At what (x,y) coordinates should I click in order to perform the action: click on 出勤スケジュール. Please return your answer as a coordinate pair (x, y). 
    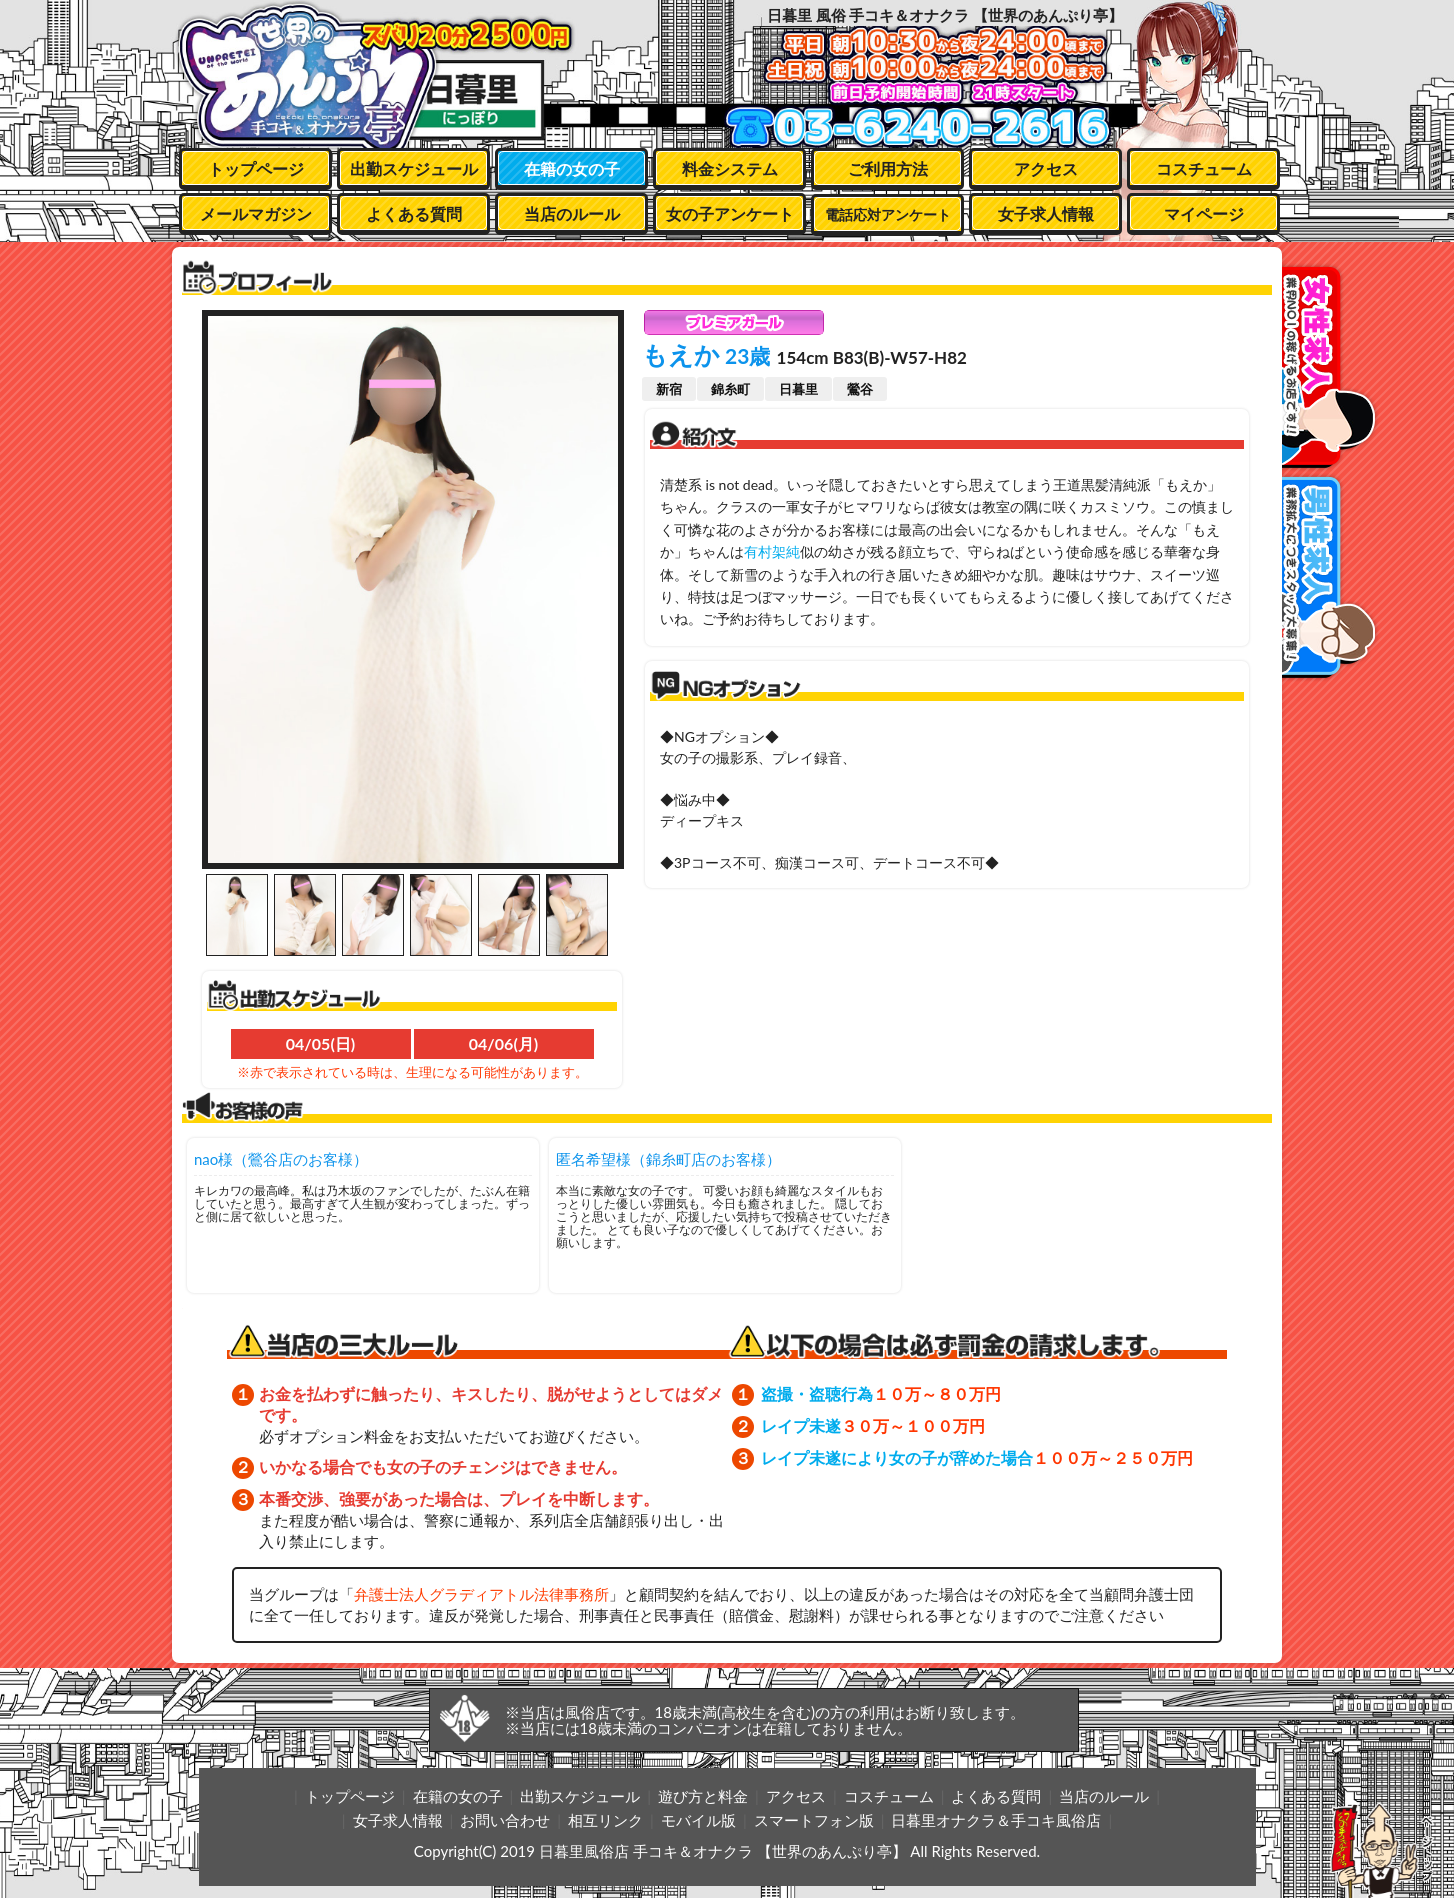
    Looking at the image, I should click on (414, 168).